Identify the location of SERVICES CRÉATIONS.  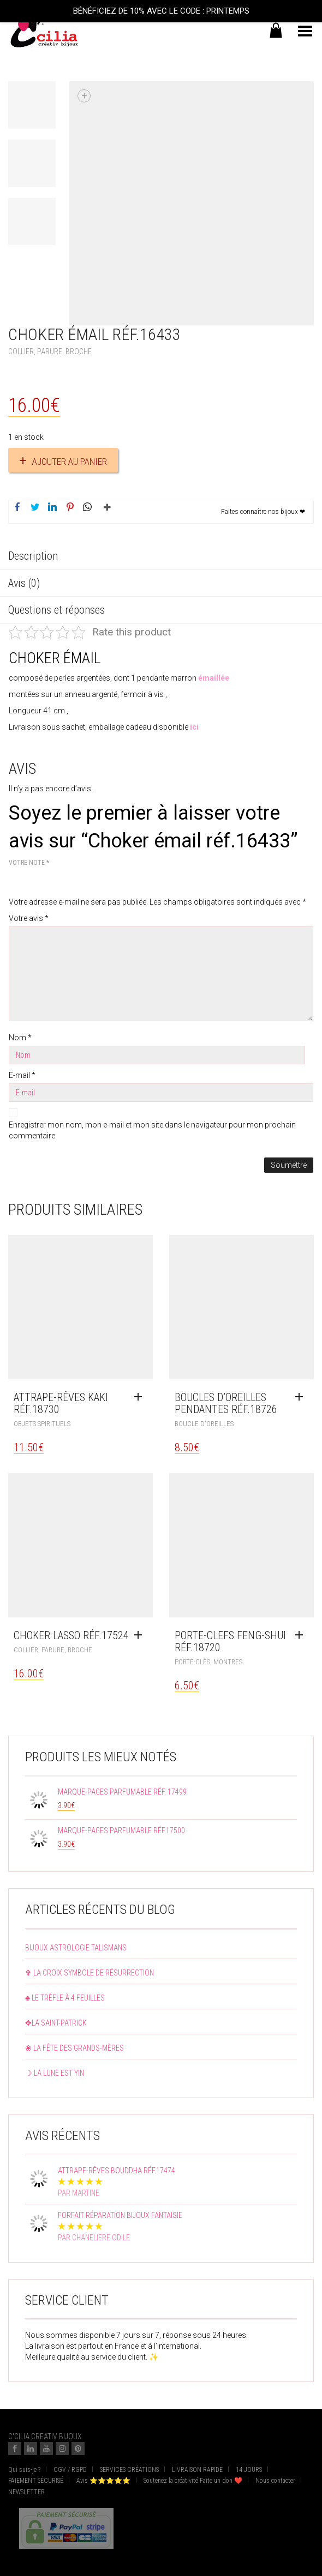
(129, 2470).